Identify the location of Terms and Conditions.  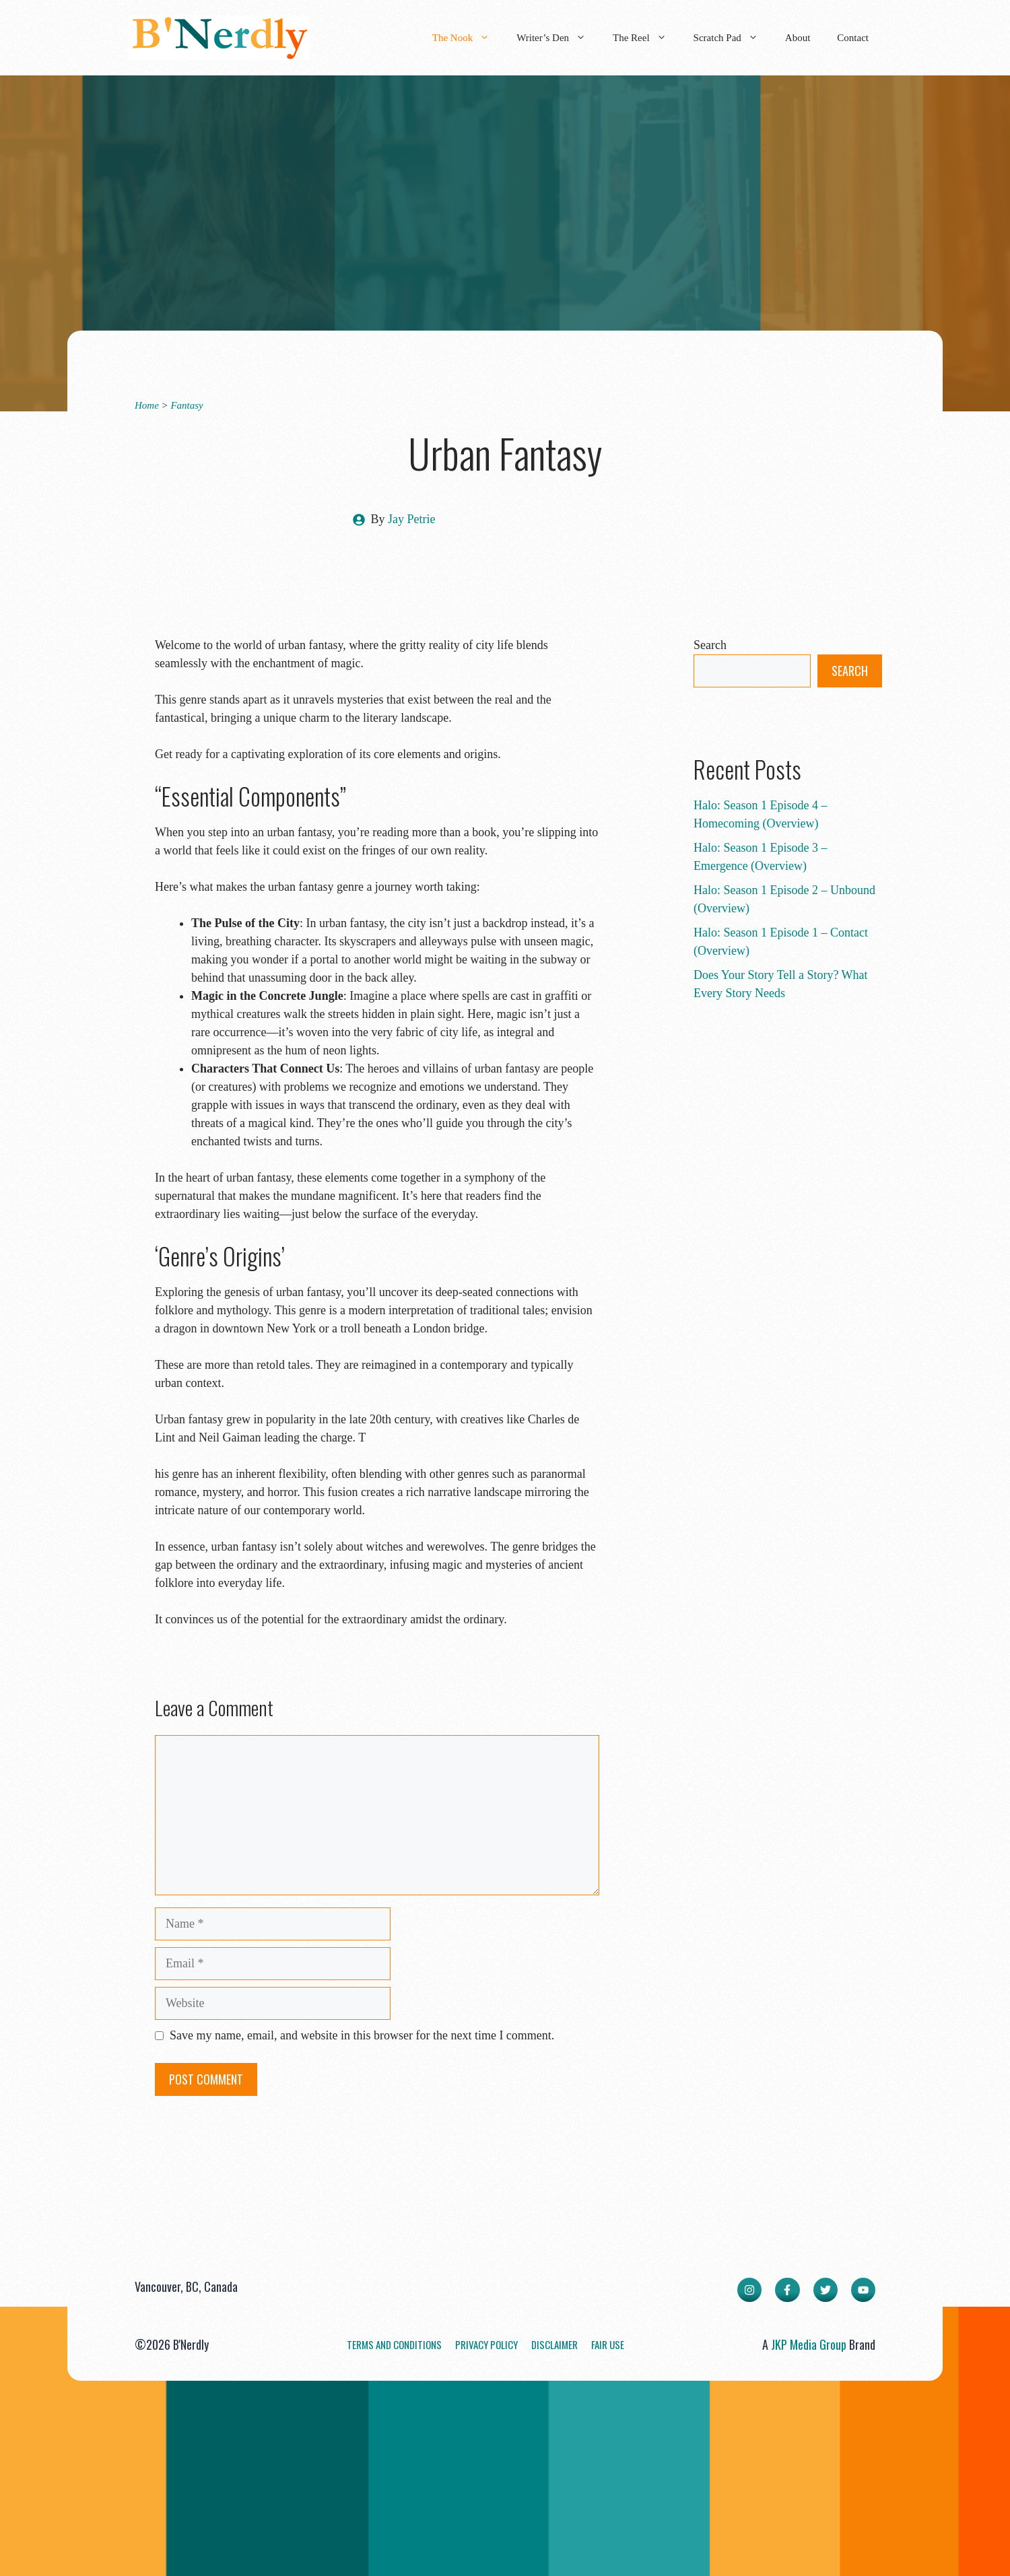
(394, 2344).